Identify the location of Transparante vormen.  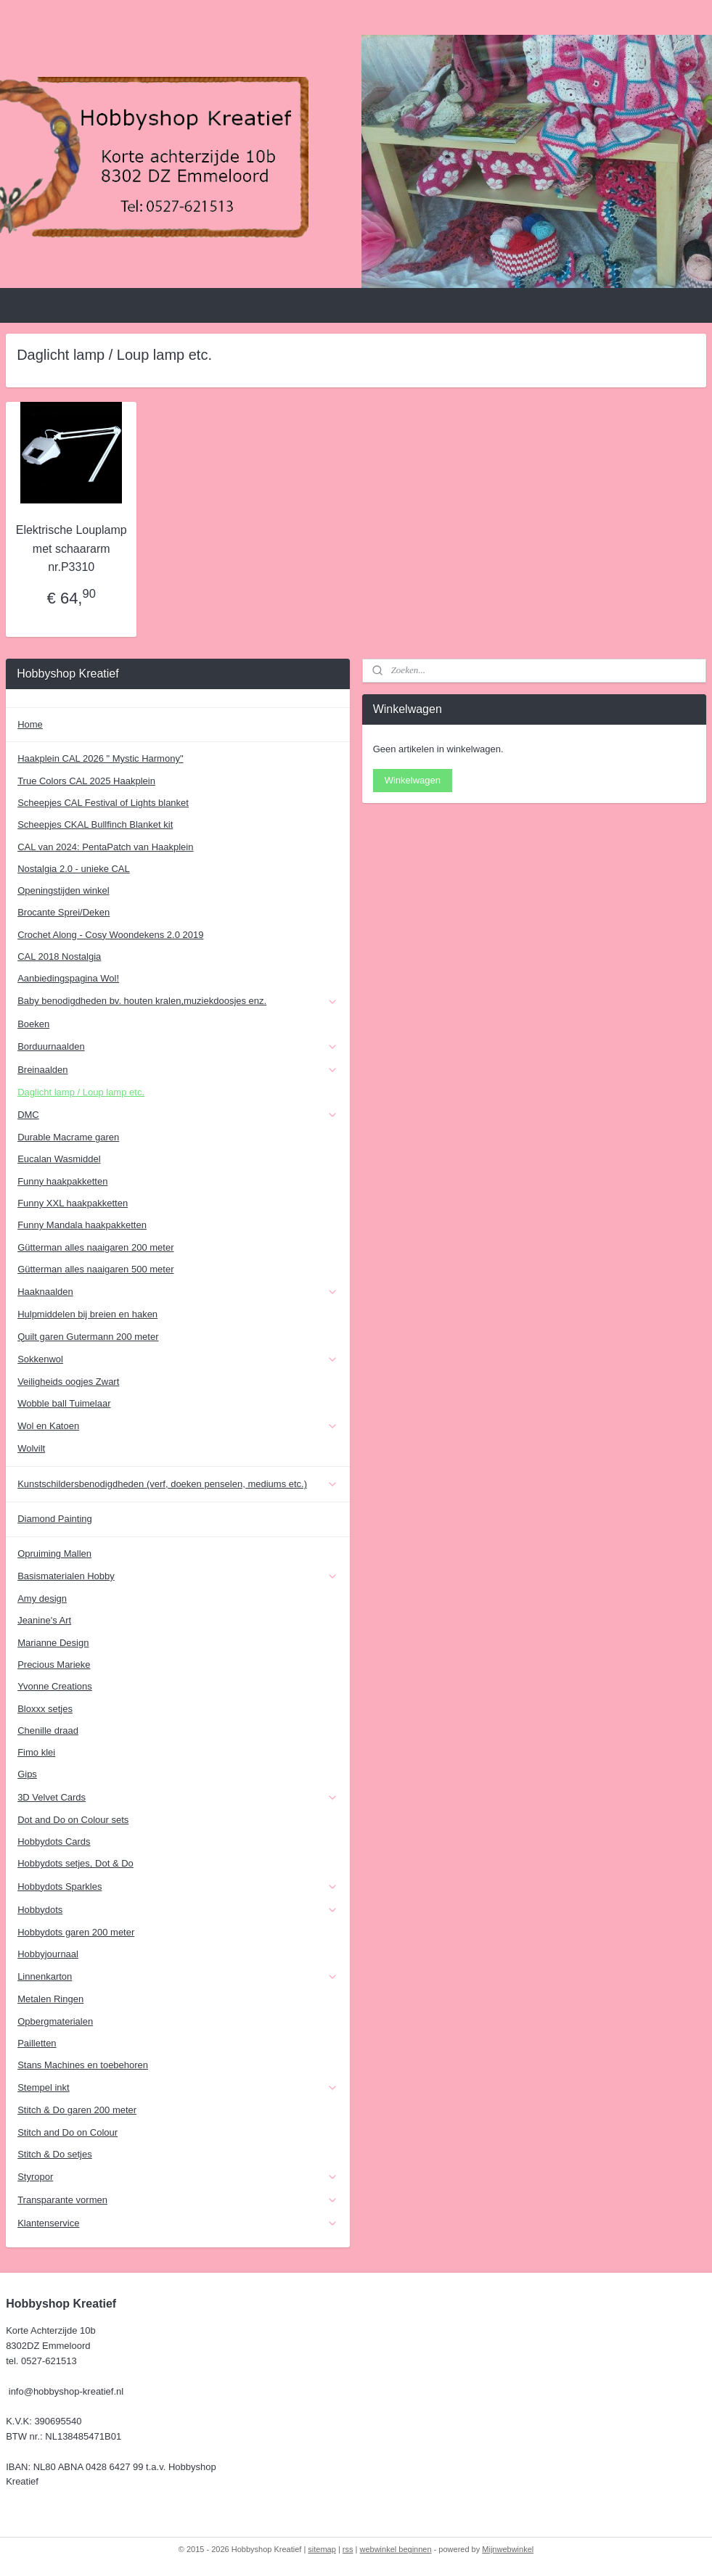
(177, 2200).